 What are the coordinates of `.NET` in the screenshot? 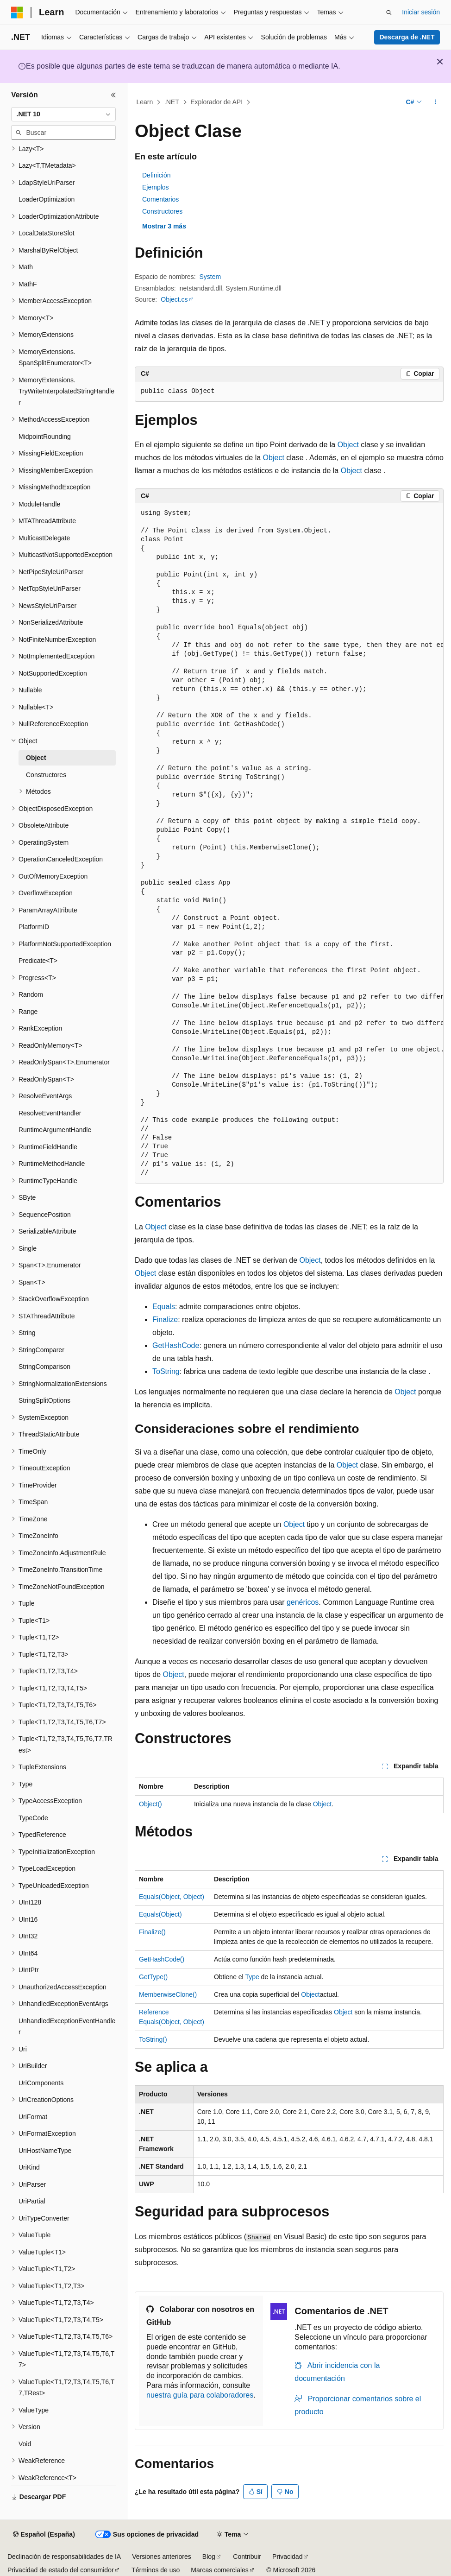 It's located at (171, 102).